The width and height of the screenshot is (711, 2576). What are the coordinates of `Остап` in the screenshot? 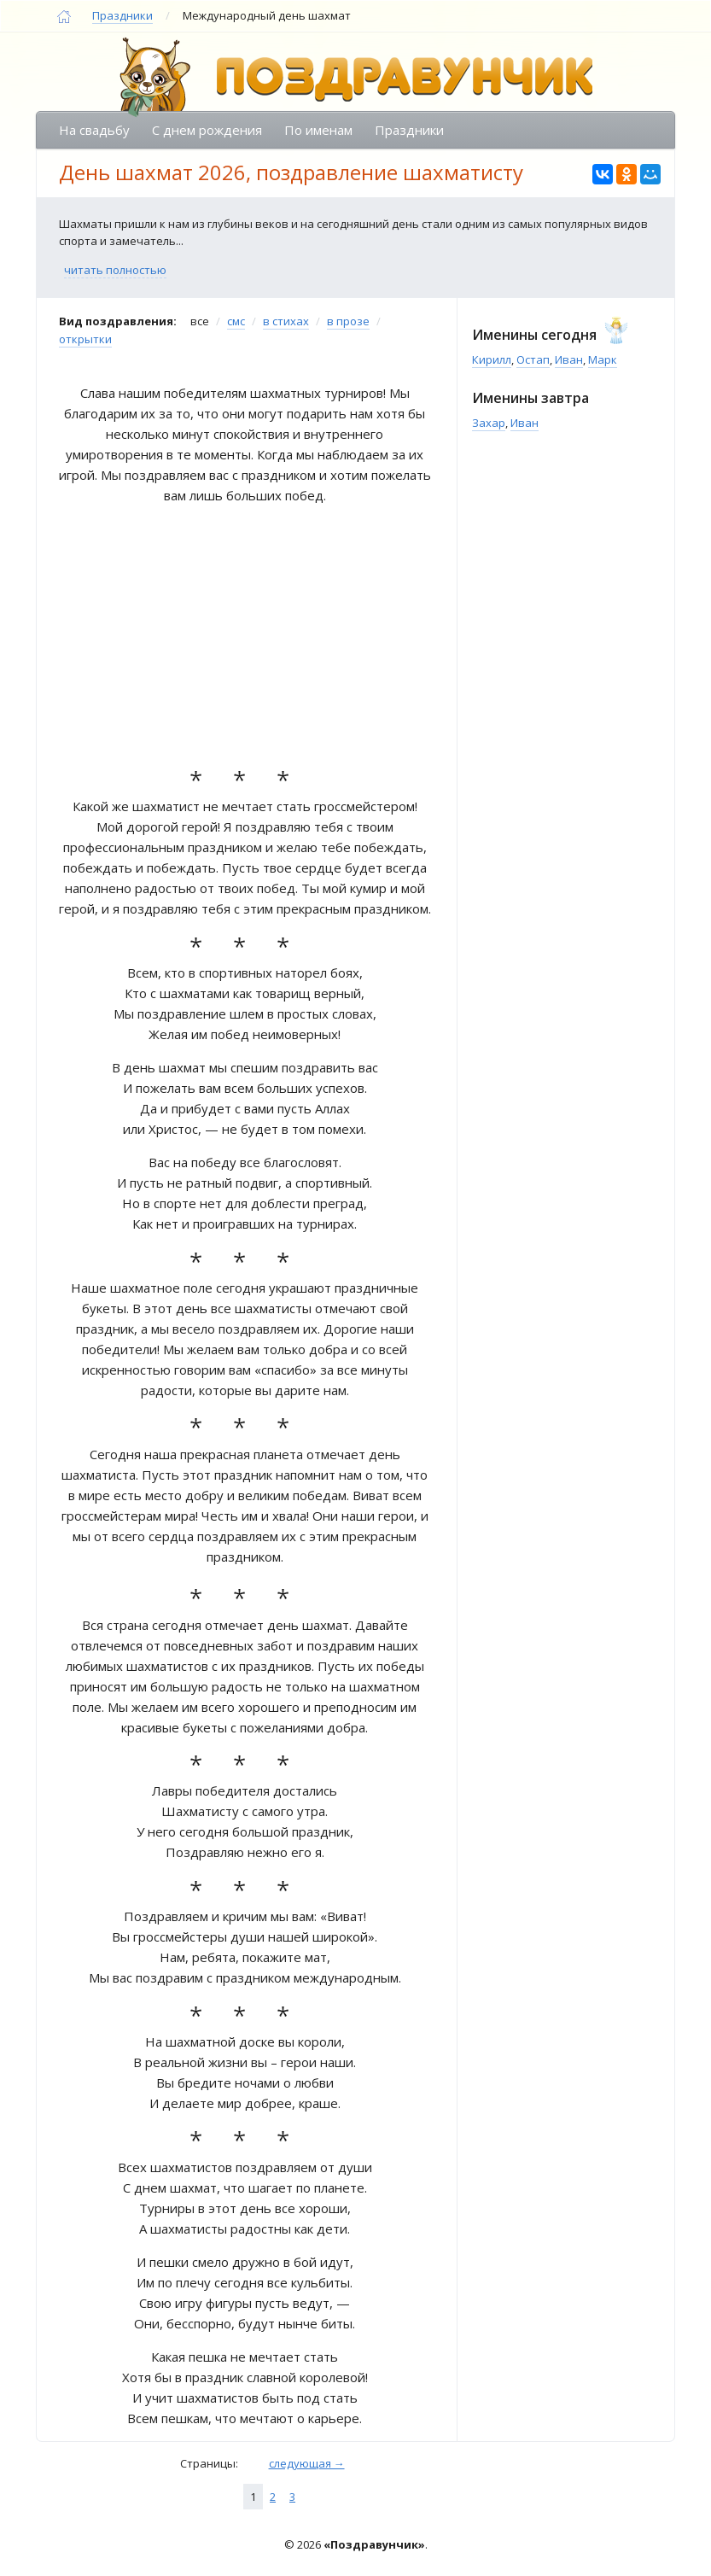 It's located at (533, 359).